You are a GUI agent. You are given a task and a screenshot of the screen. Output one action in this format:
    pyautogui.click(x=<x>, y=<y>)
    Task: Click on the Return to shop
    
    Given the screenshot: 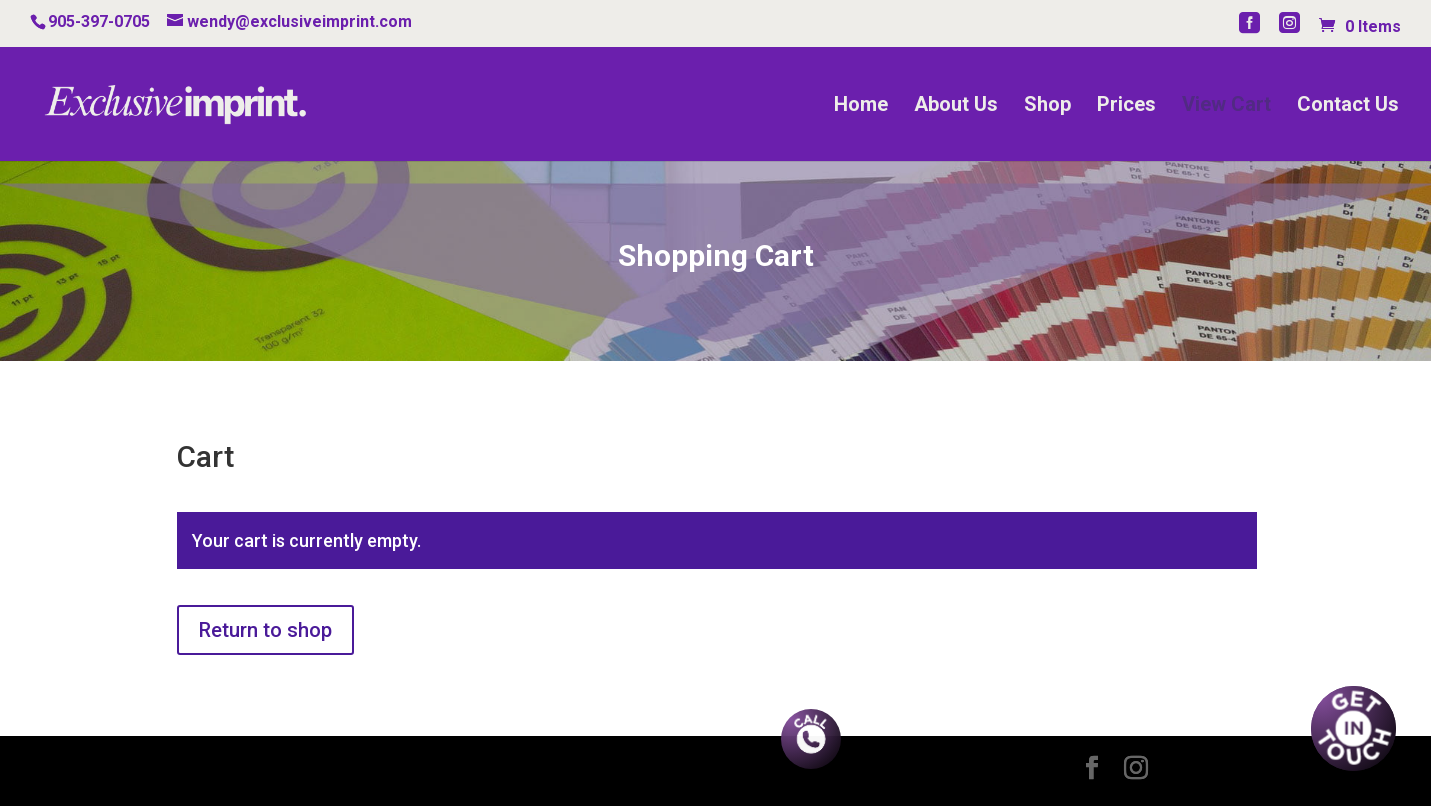 What is the action you would take?
    pyautogui.click(x=265, y=630)
    